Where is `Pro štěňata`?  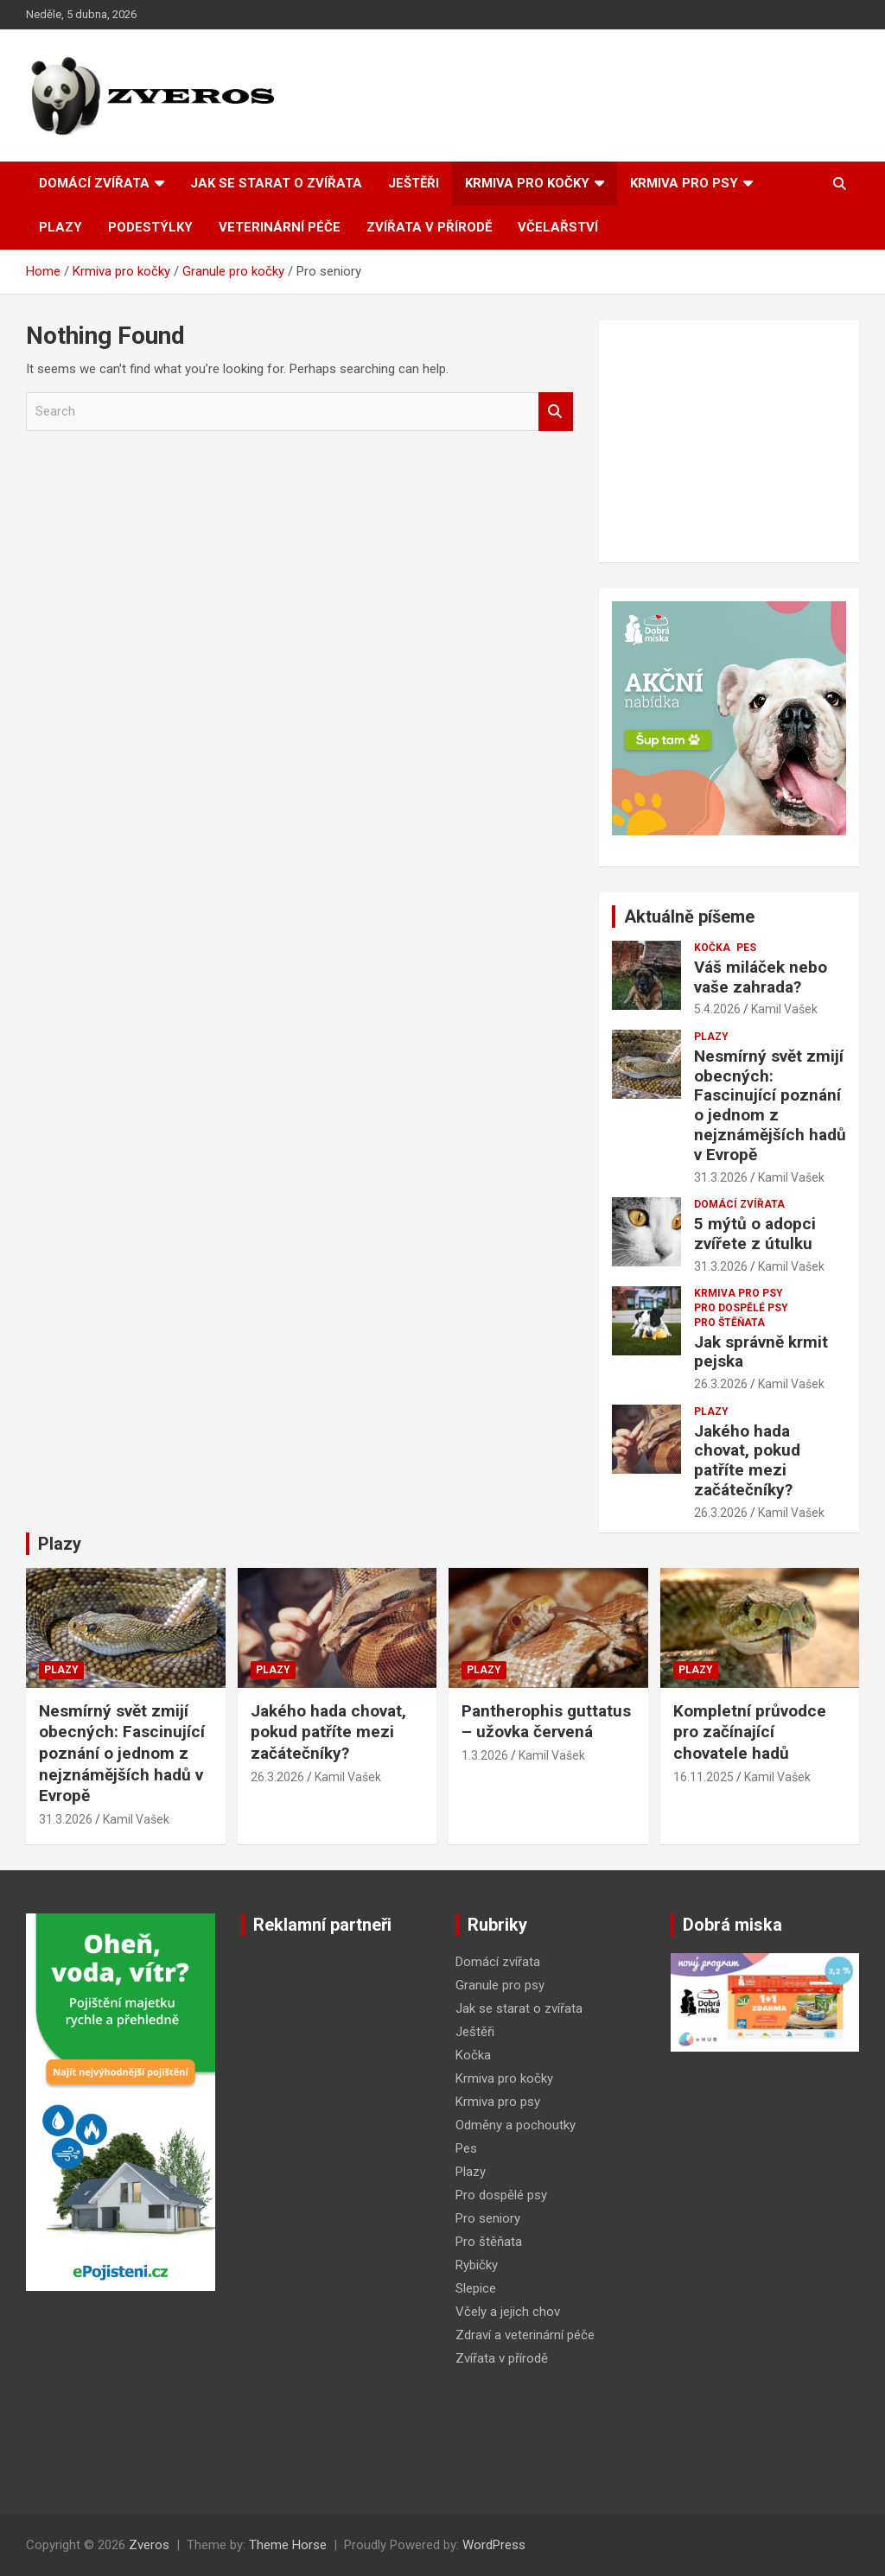
Pro štěňata is located at coordinates (729, 1323).